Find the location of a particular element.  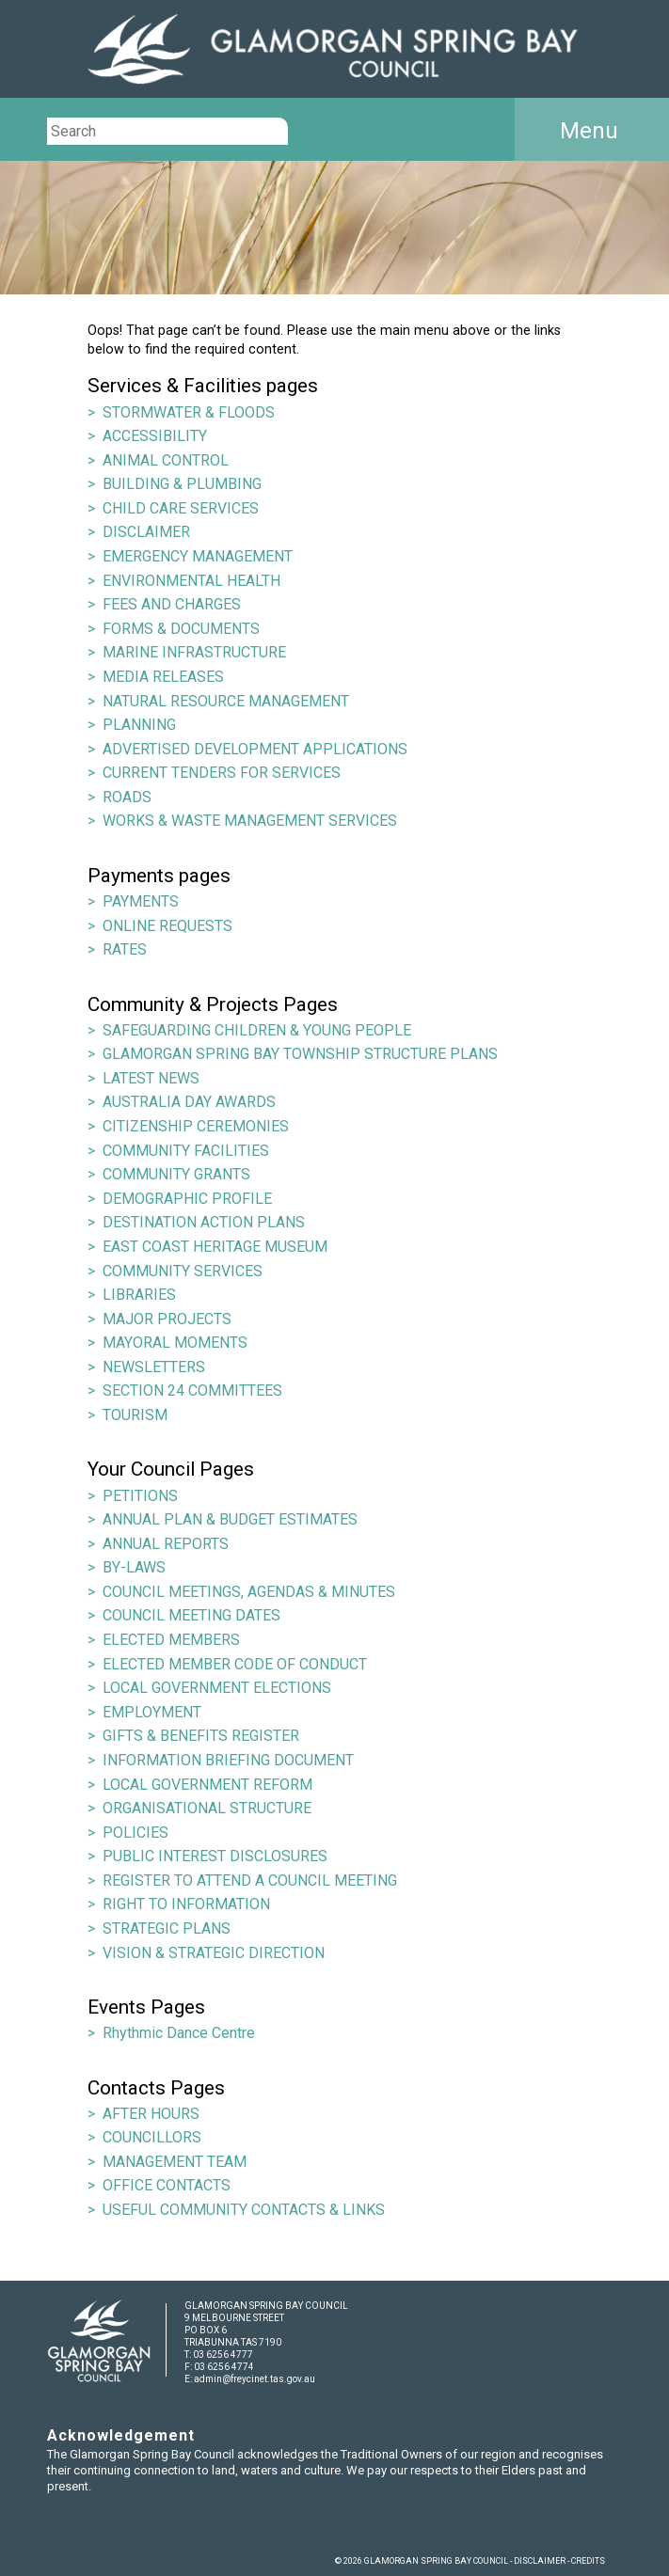

OFFICE CONTACTS is located at coordinates (167, 2185).